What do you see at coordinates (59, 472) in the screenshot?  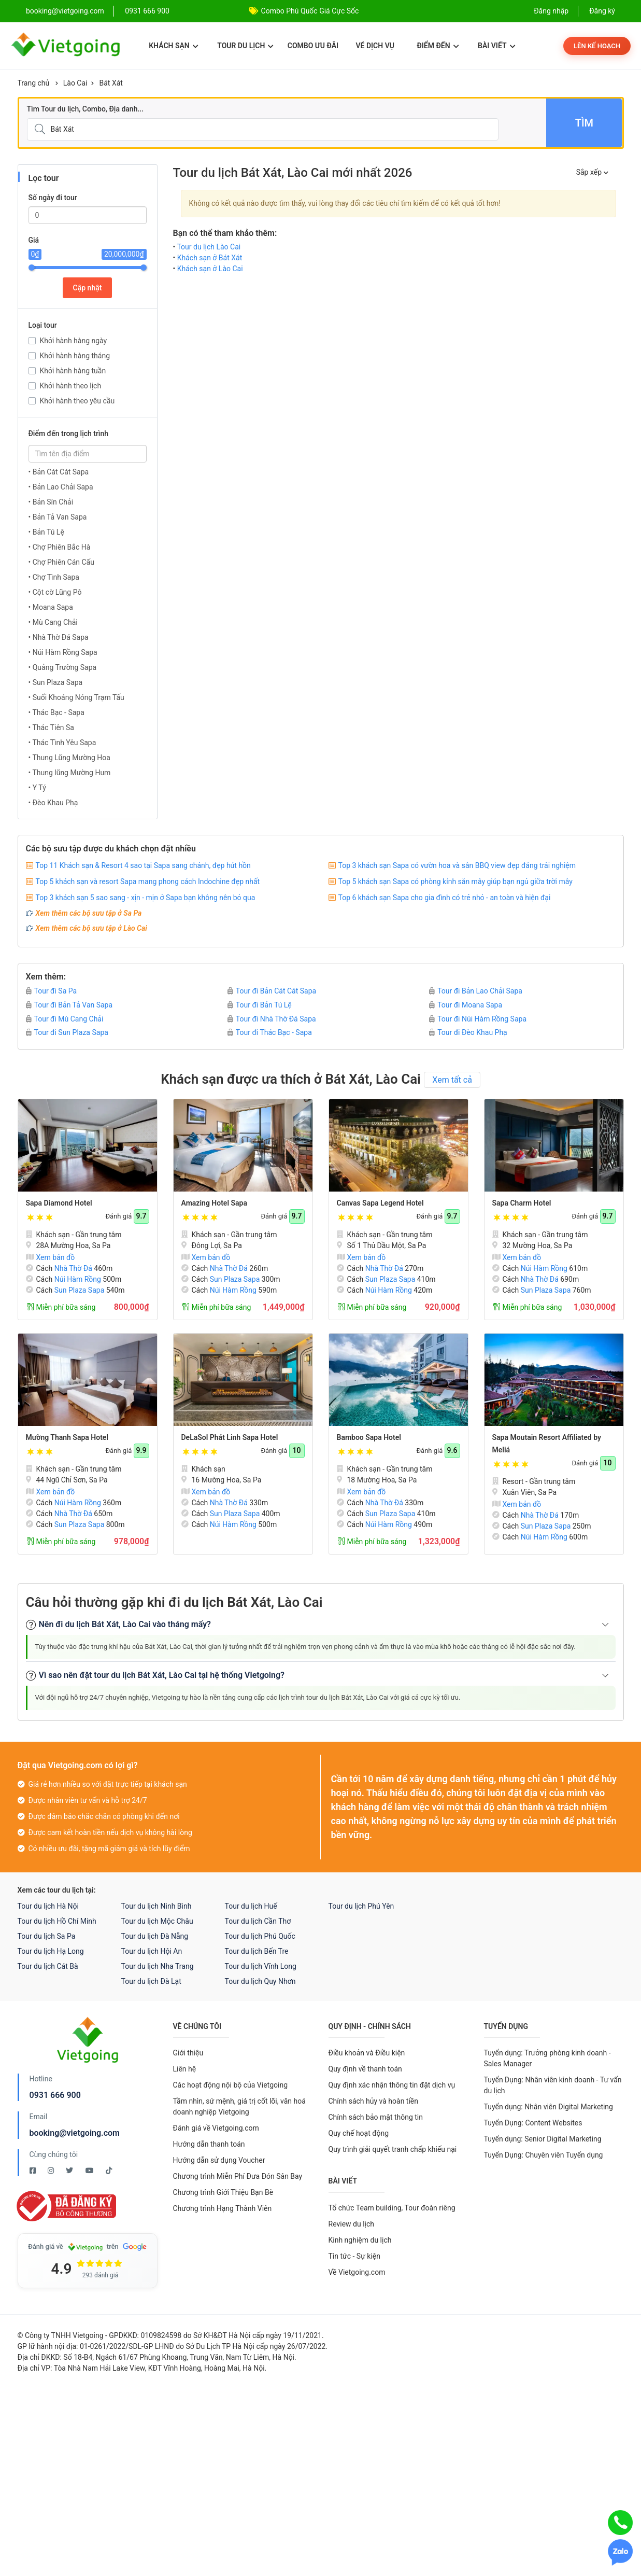 I see `• Bản Cát Cát Sapa` at bounding box center [59, 472].